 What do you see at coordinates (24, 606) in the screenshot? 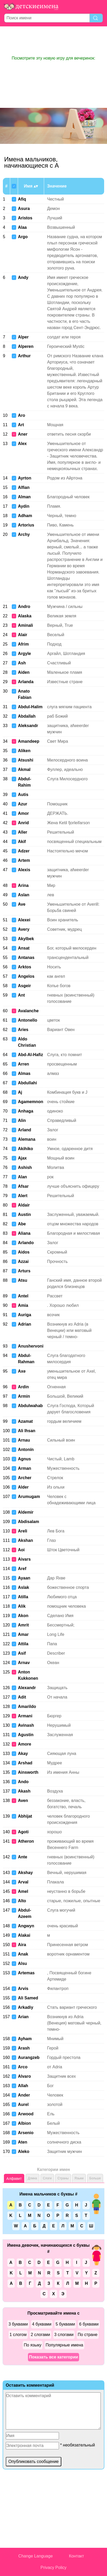
I see `Andro` at bounding box center [24, 606].